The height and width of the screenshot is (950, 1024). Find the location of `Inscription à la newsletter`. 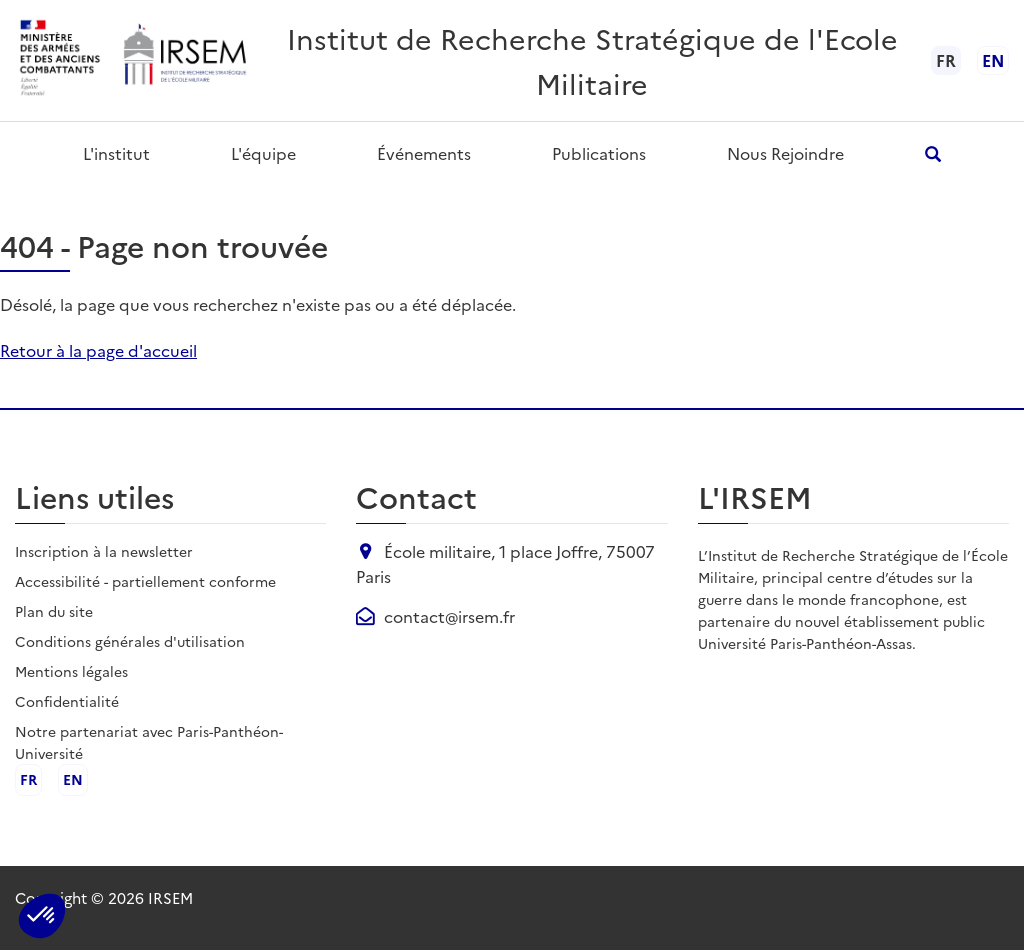

Inscription à la newsletter is located at coordinates (104, 551).